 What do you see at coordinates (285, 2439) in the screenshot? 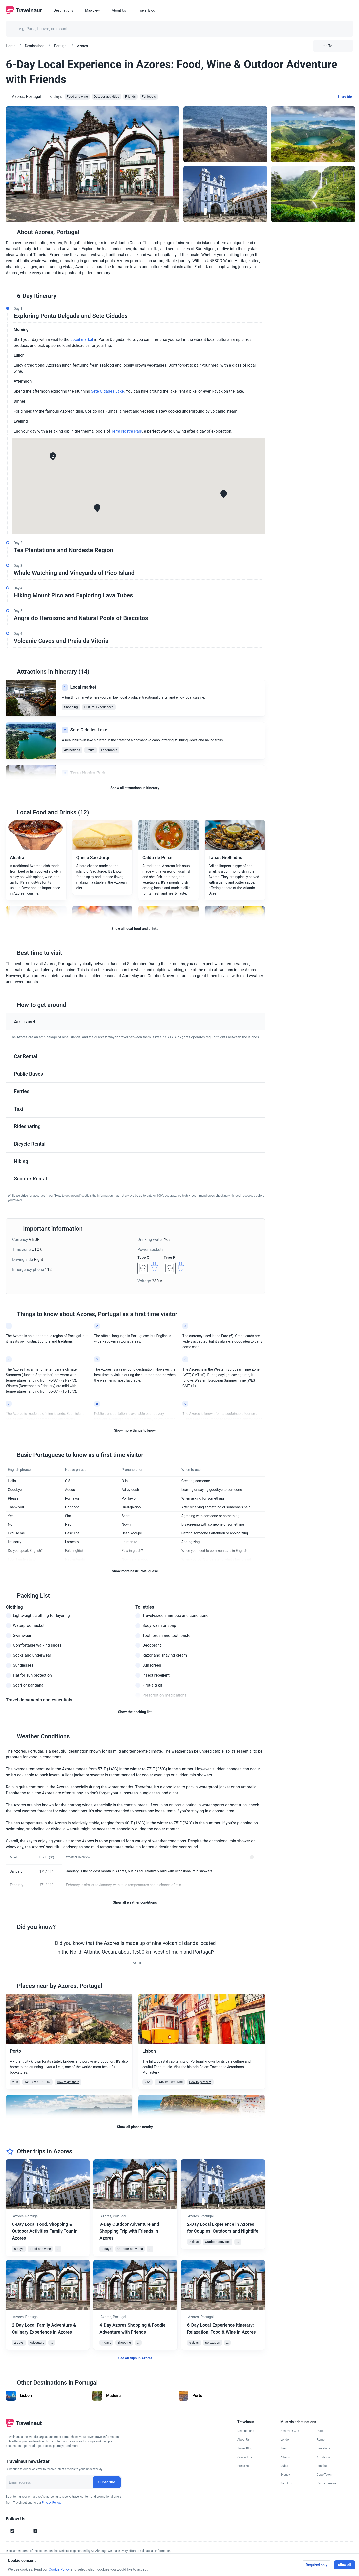
I see `London [Go to London page]` at bounding box center [285, 2439].